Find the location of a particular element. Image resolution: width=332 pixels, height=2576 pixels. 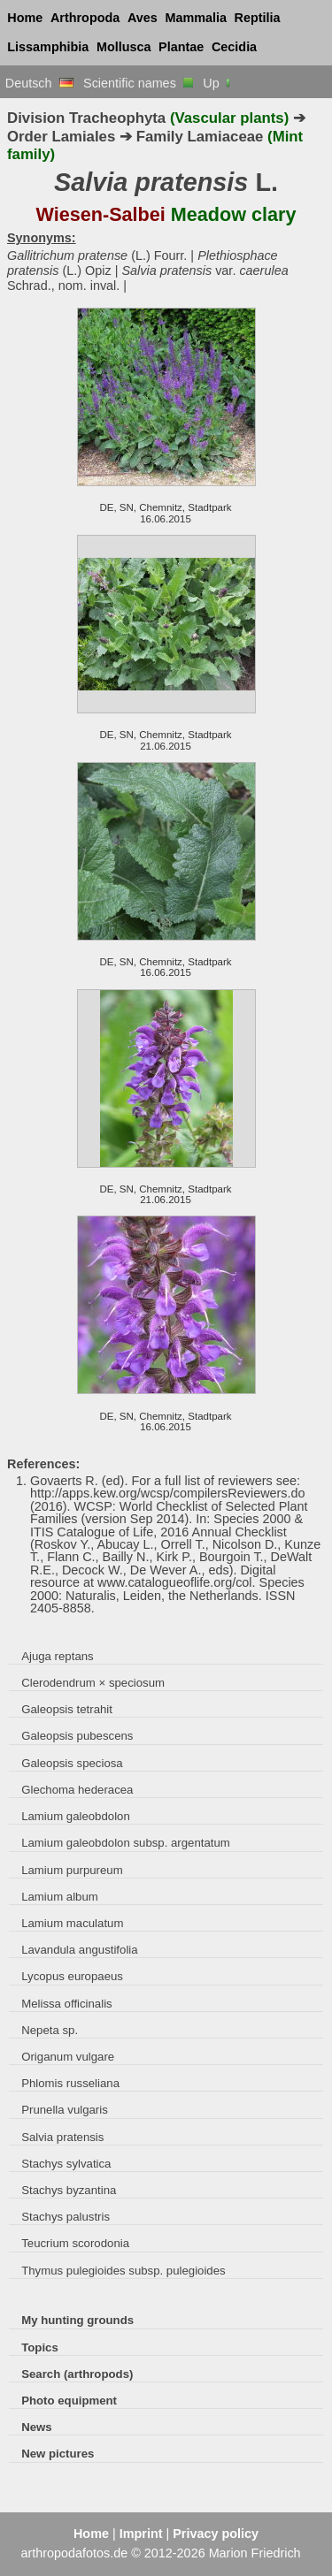

Lamium purpureum is located at coordinates (71, 1870).